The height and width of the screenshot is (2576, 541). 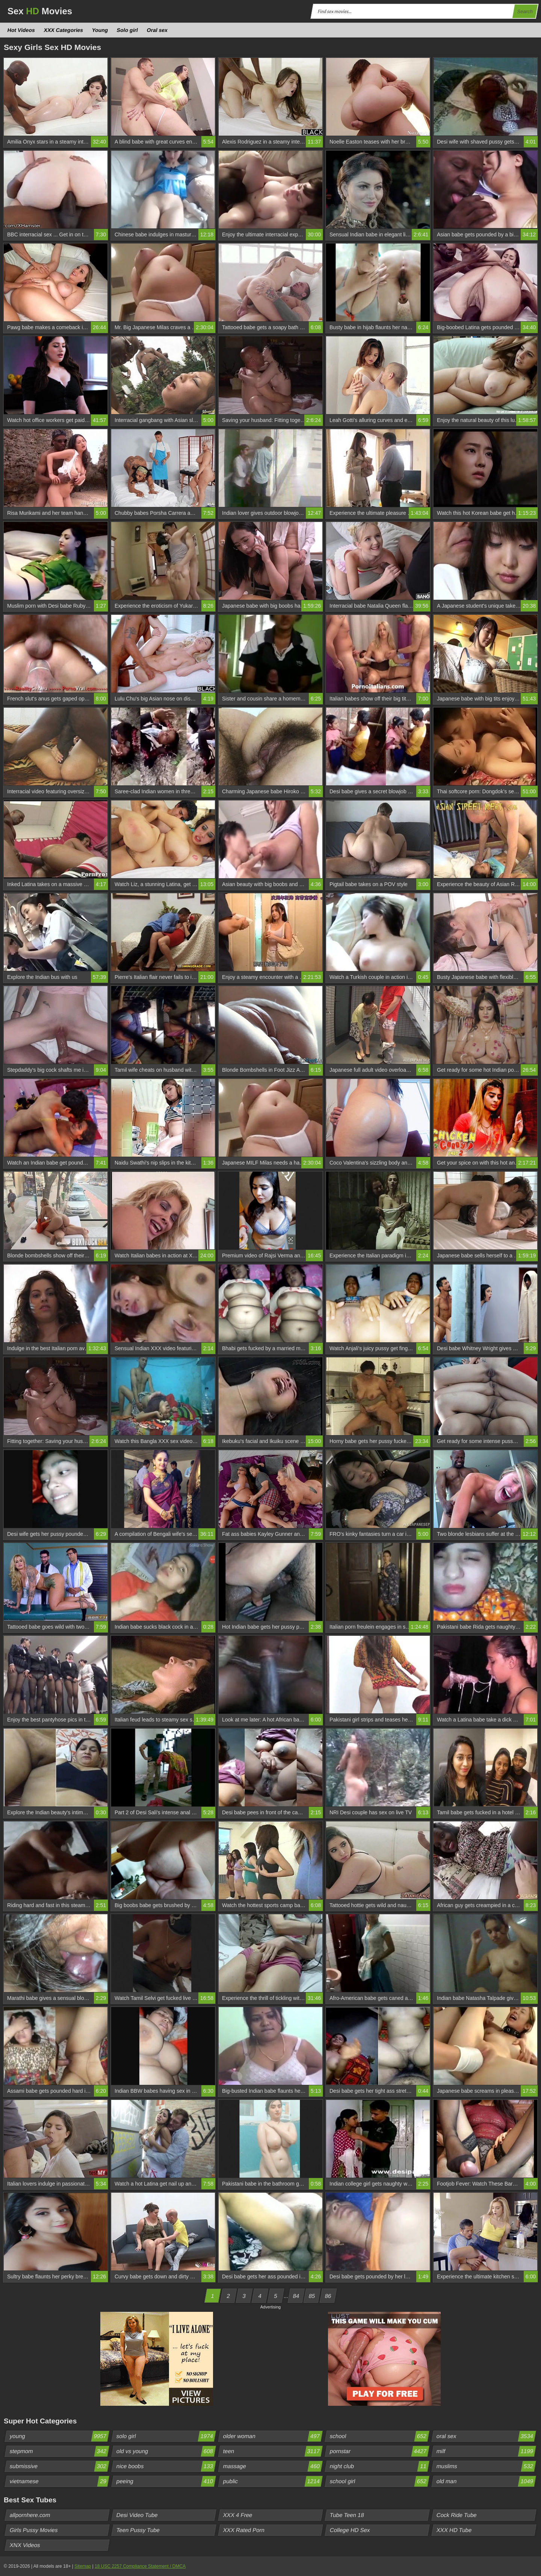 What do you see at coordinates (59, 2466) in the screenshot?
I see `submissive` at bounding box center [59, 2466].